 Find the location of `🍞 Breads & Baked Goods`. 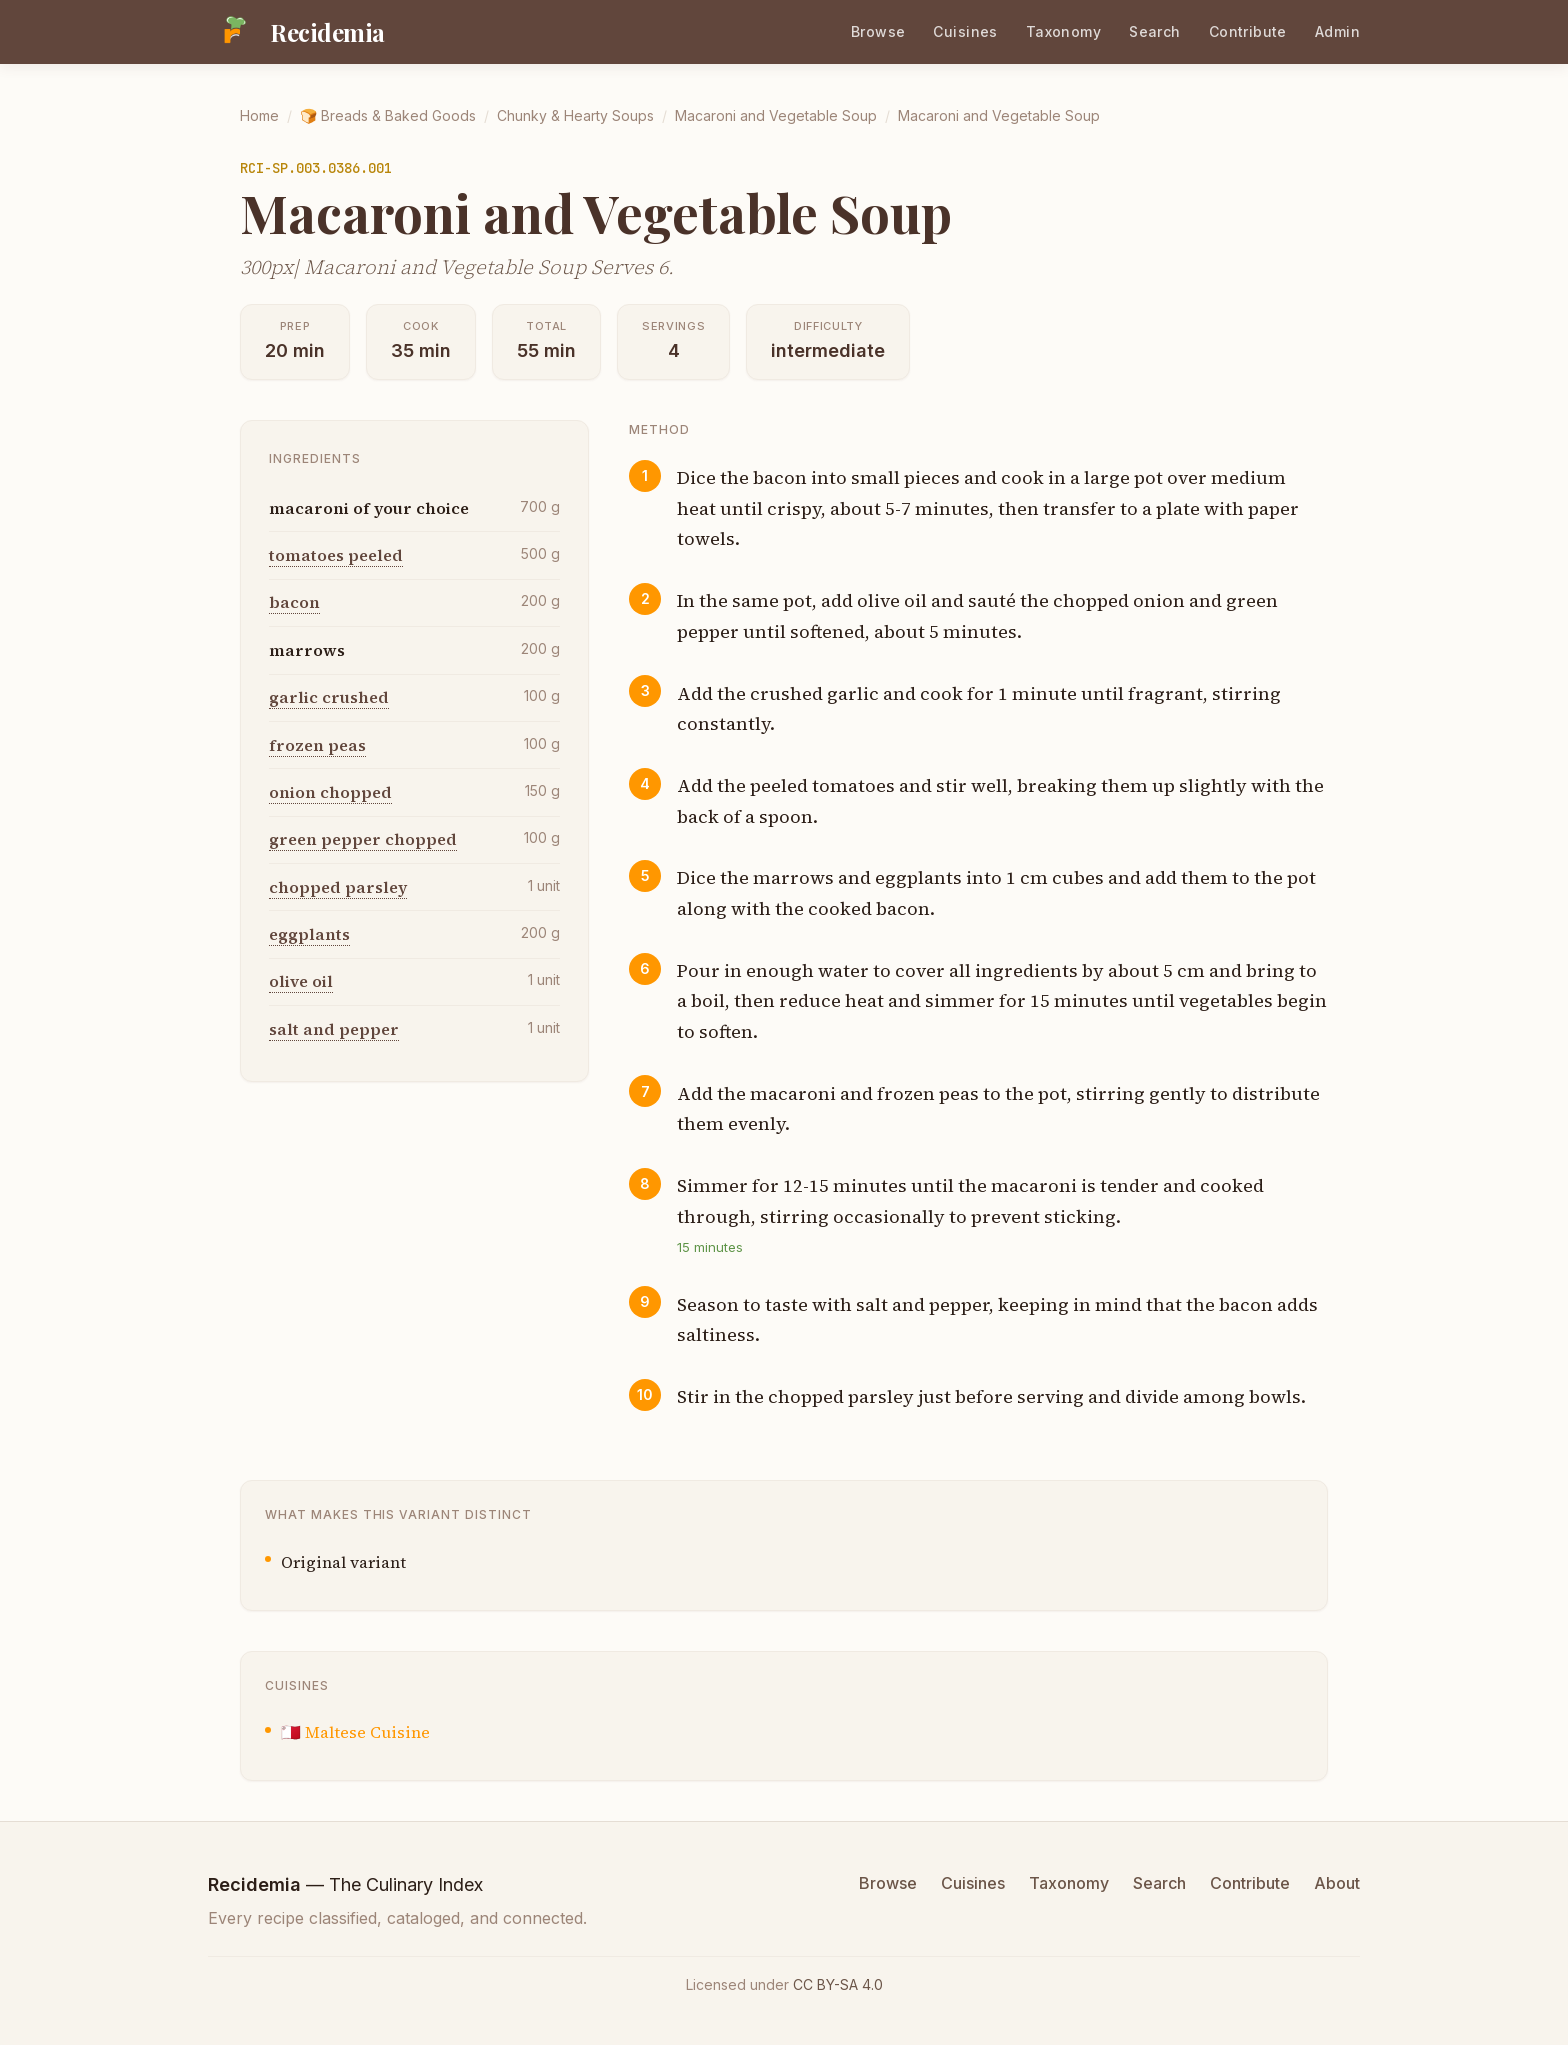

🍞 Breads & Baked Goods is located at coordinates (388, 115).